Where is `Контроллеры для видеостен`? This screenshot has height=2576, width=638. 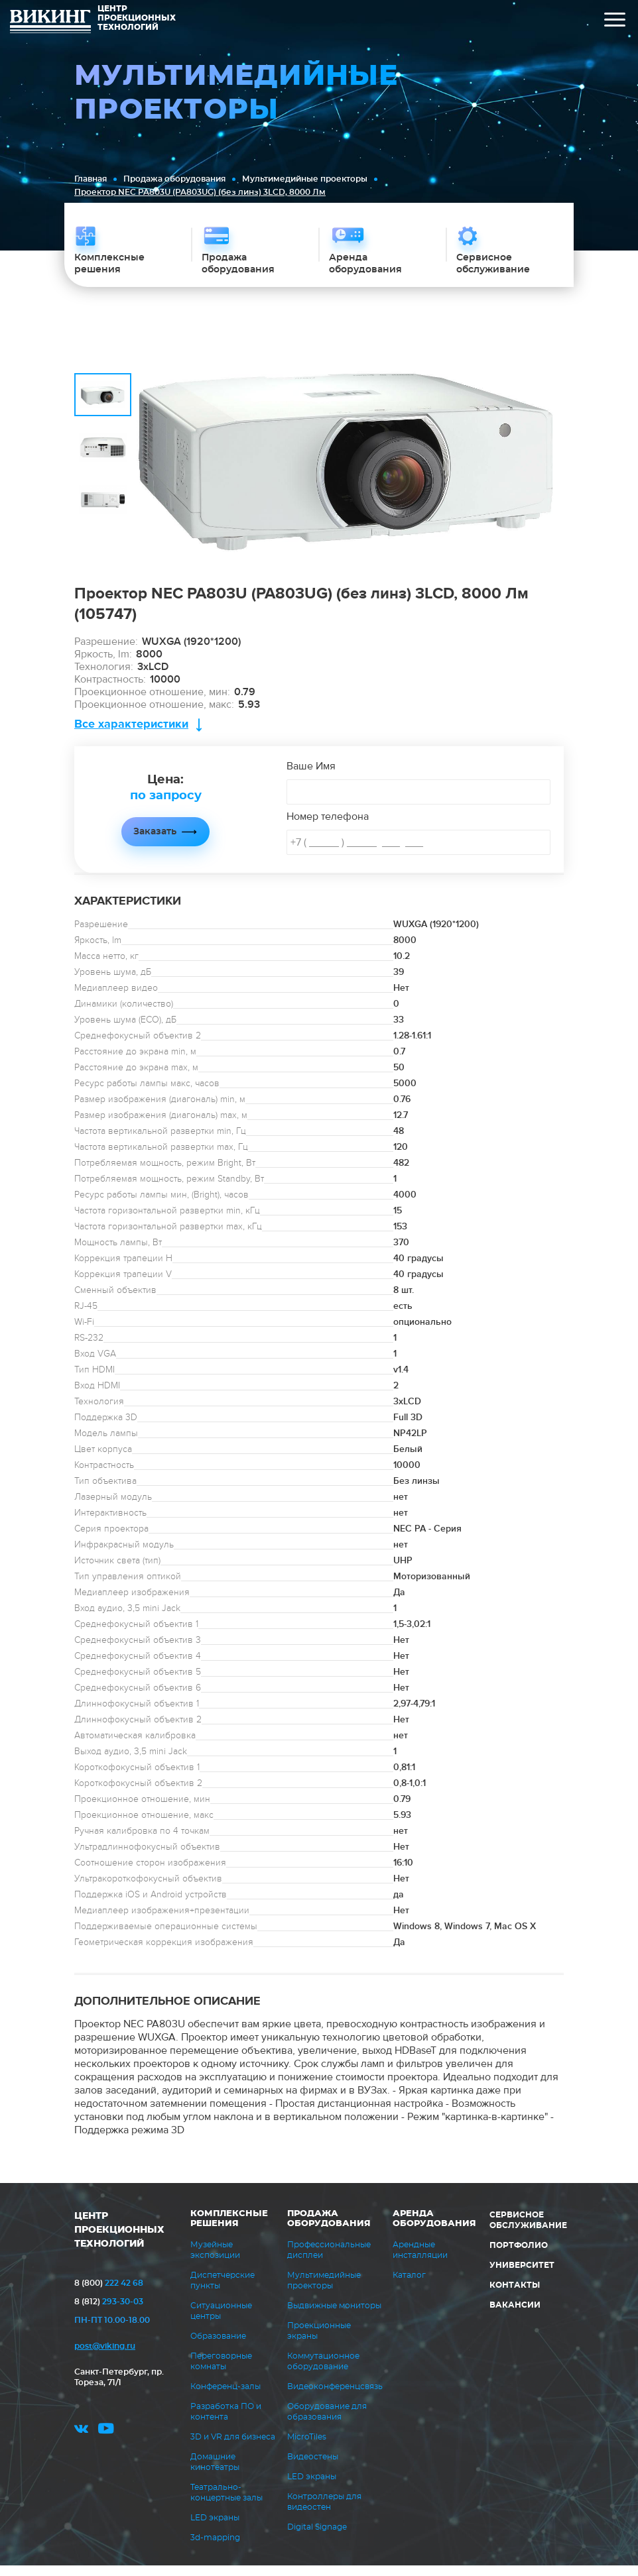
Контроллеры для видеостен is located at coordinates (324, 2512).